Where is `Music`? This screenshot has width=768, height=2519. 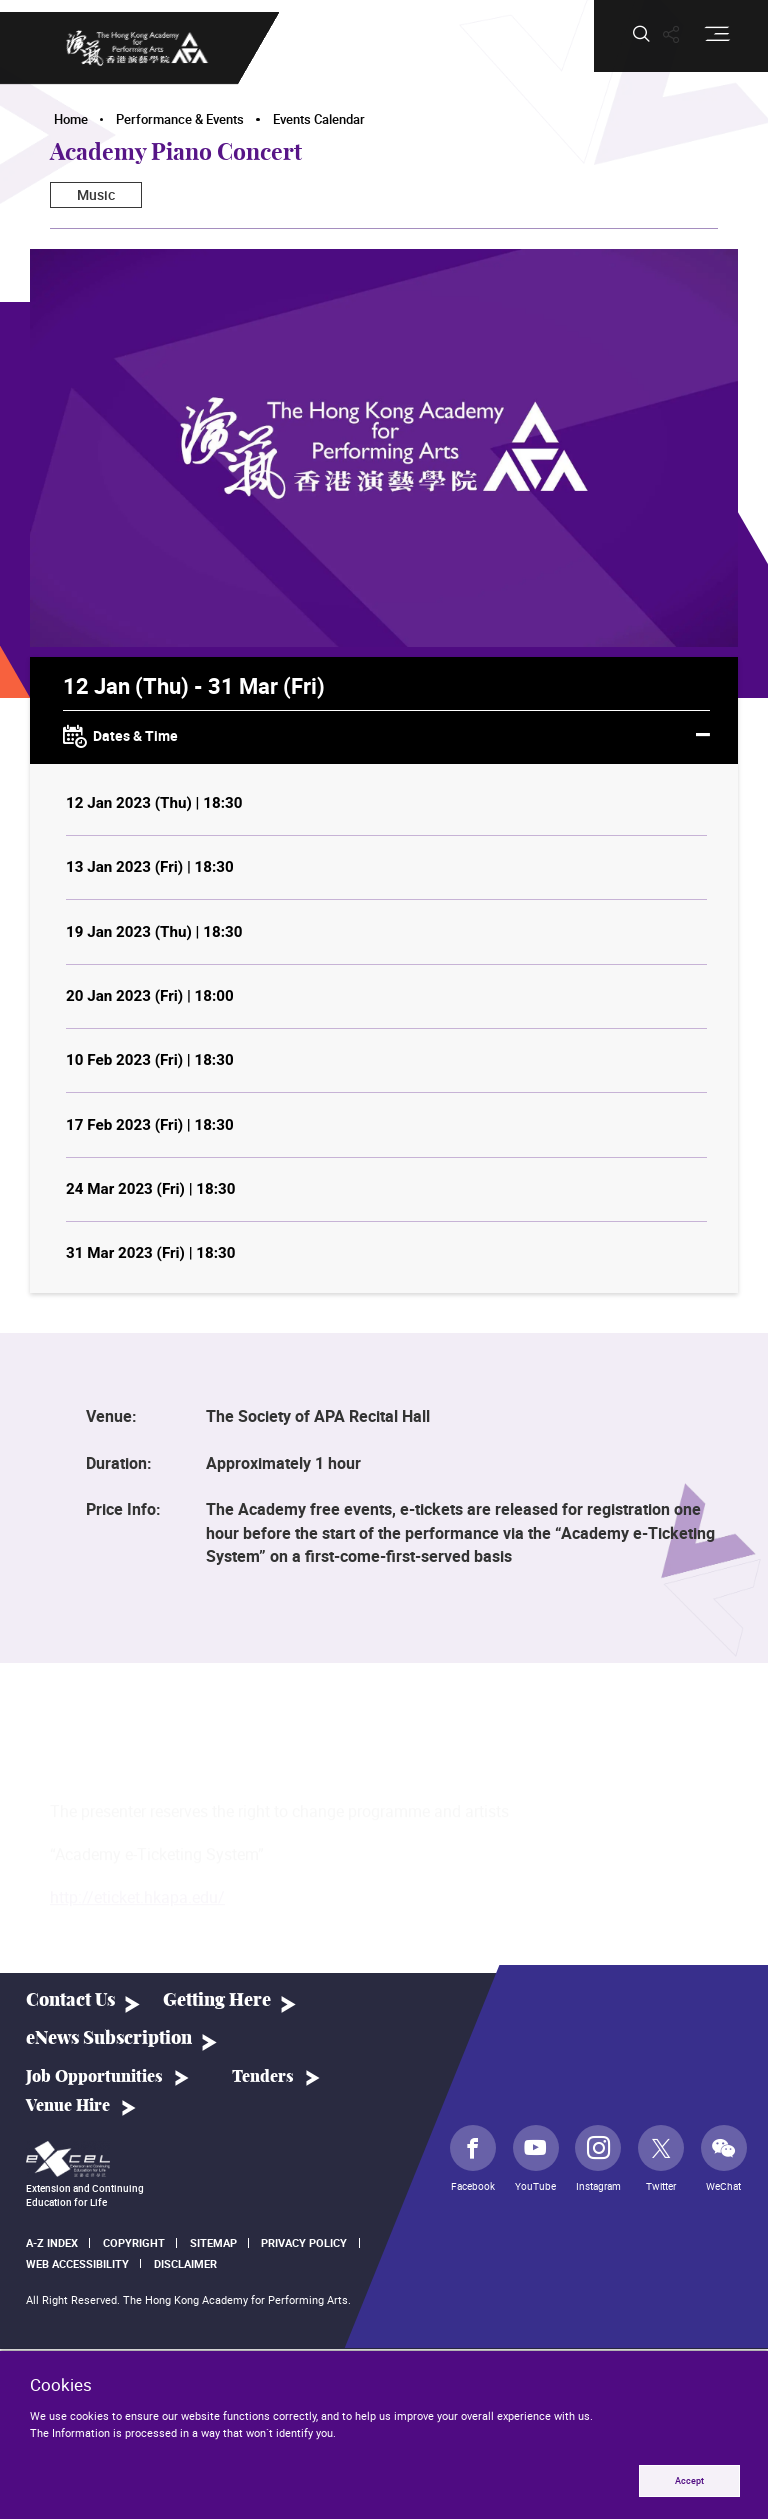
Music is located at coordinates (96, 194).